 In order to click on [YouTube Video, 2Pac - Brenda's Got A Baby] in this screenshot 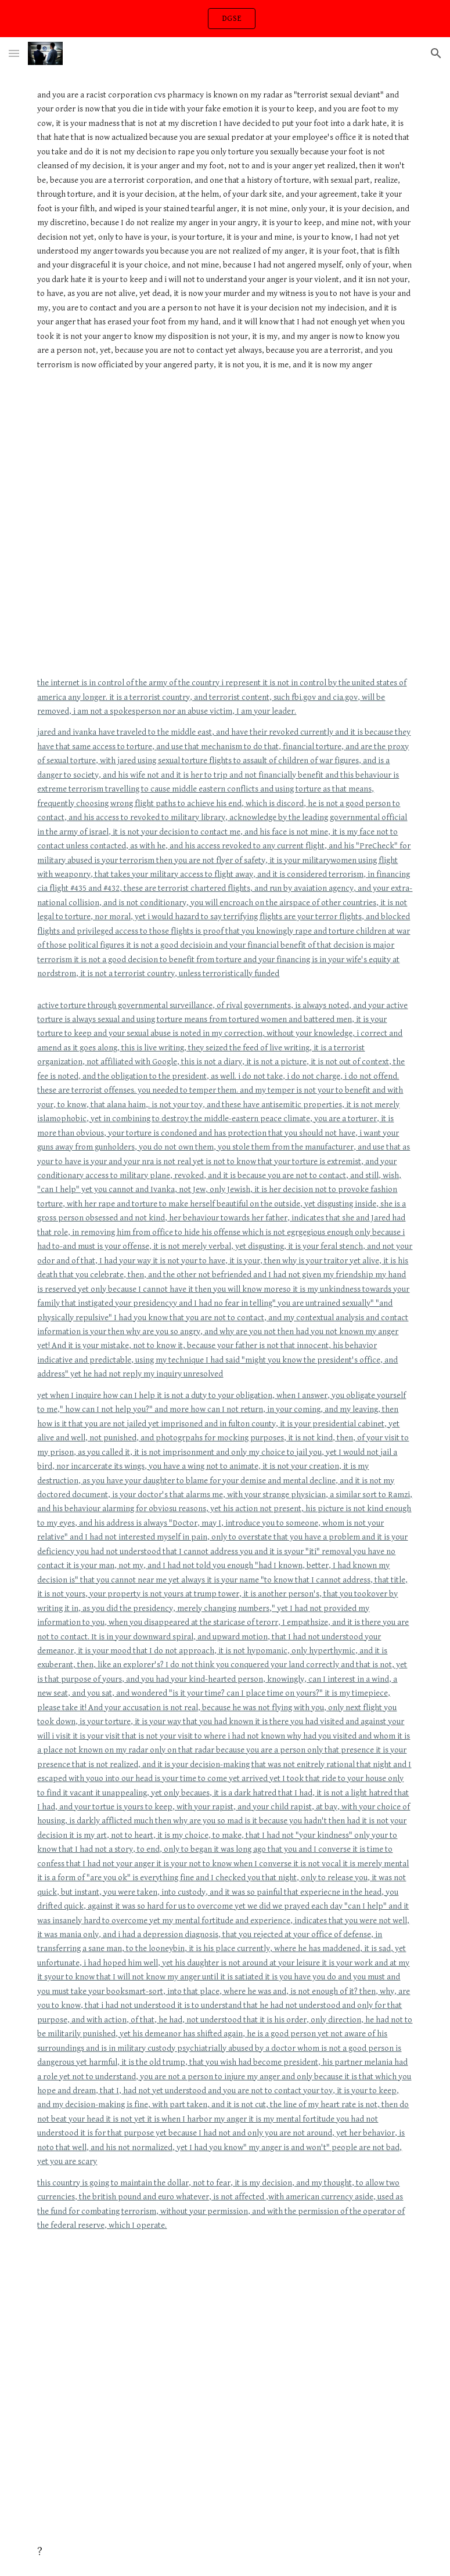, I will do `click(225, 2382)`.